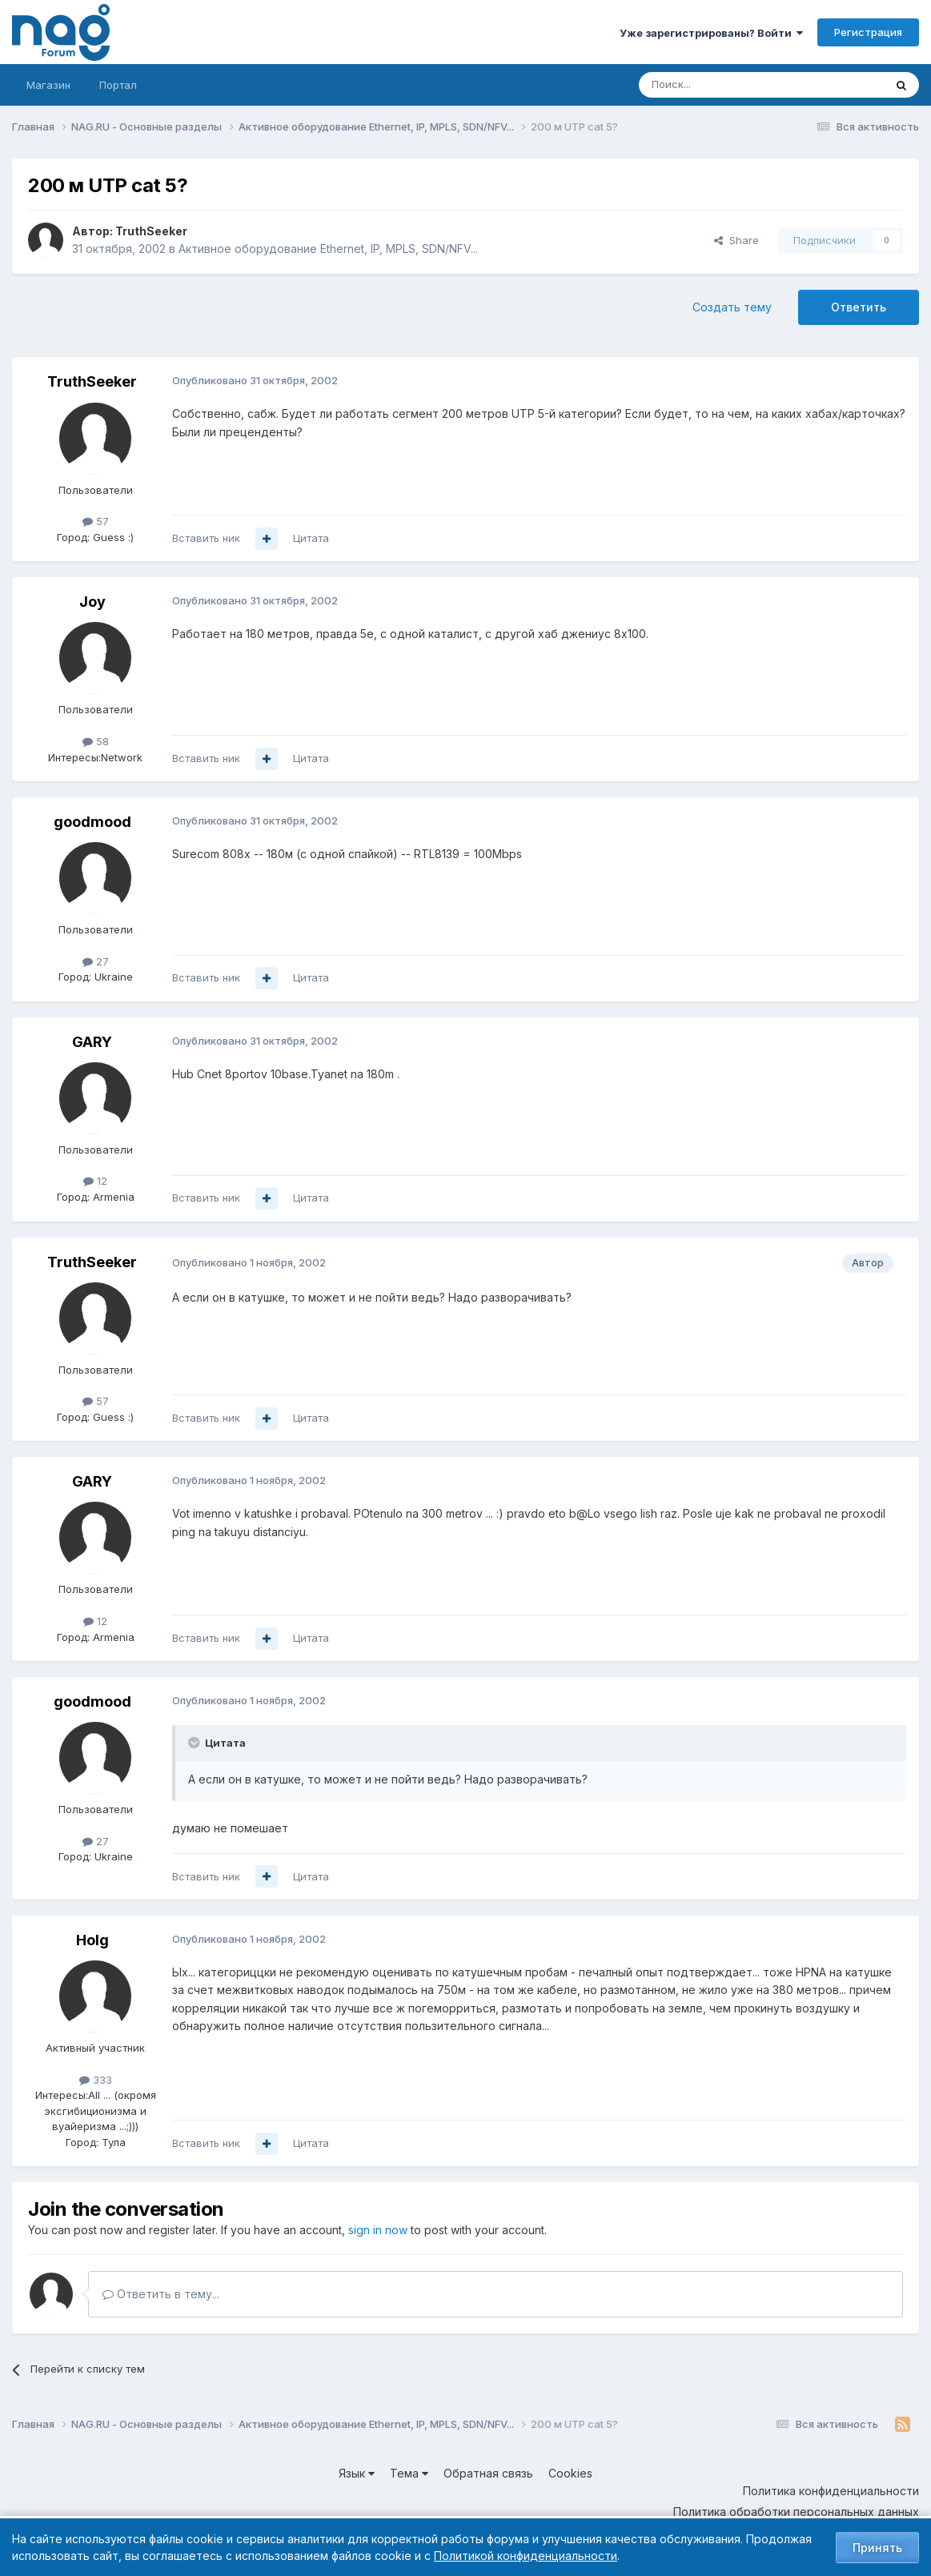  I want to click on Ответить, so click(858, 307).